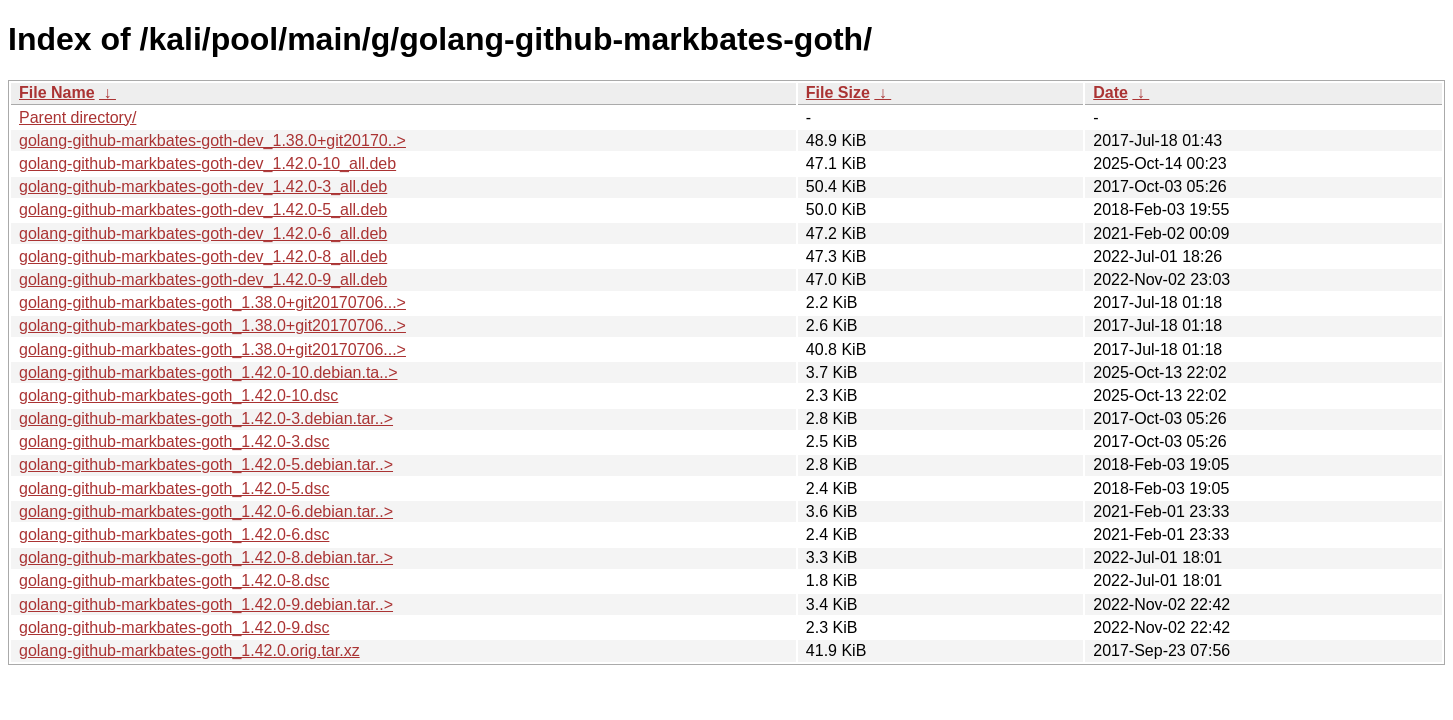  Describe the element at coordinates (57, 92) in the screenshot. I see `File Name` at that location.